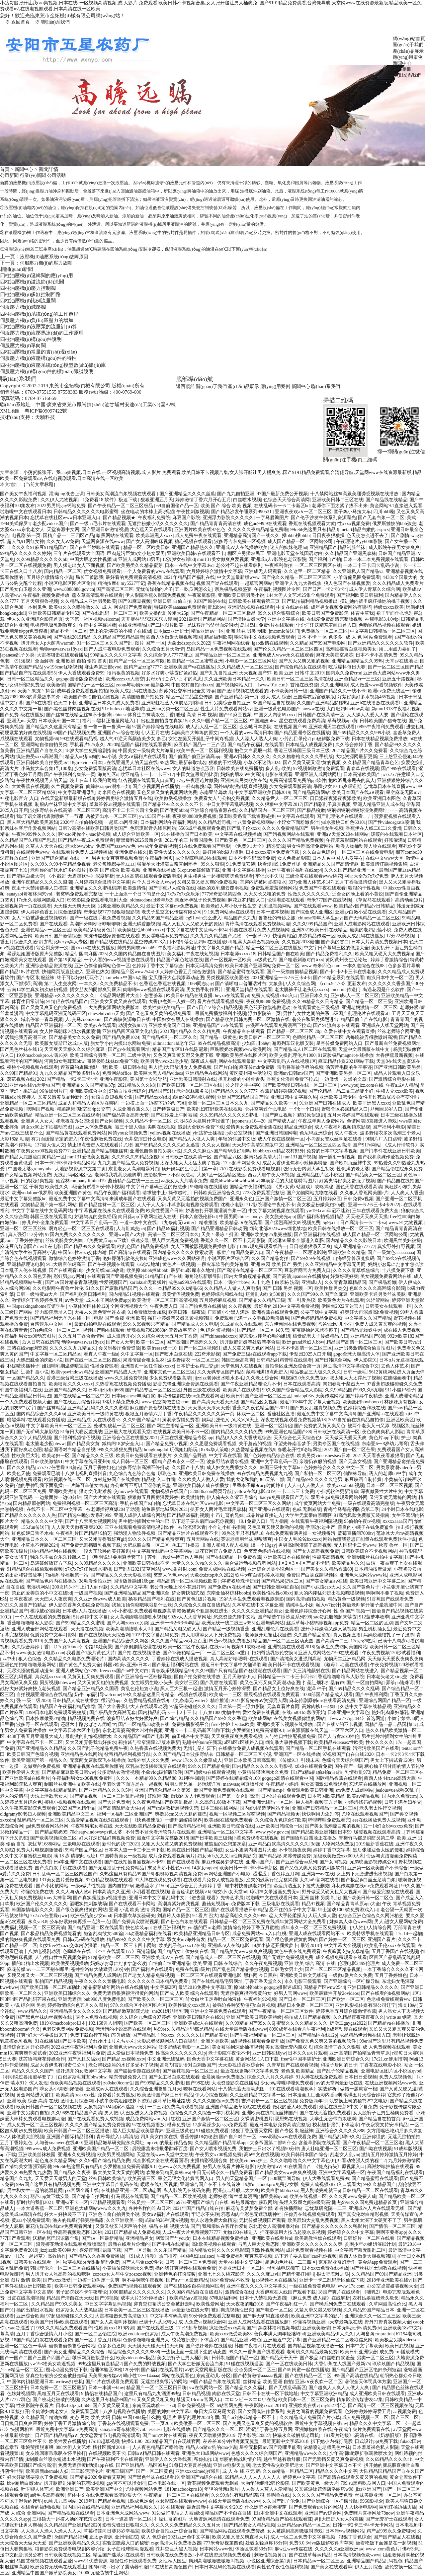  Describe the element at coordinates (321, 1204) in the screenshot. I see `美女极品粉嫩美鮑20p图` at that location.